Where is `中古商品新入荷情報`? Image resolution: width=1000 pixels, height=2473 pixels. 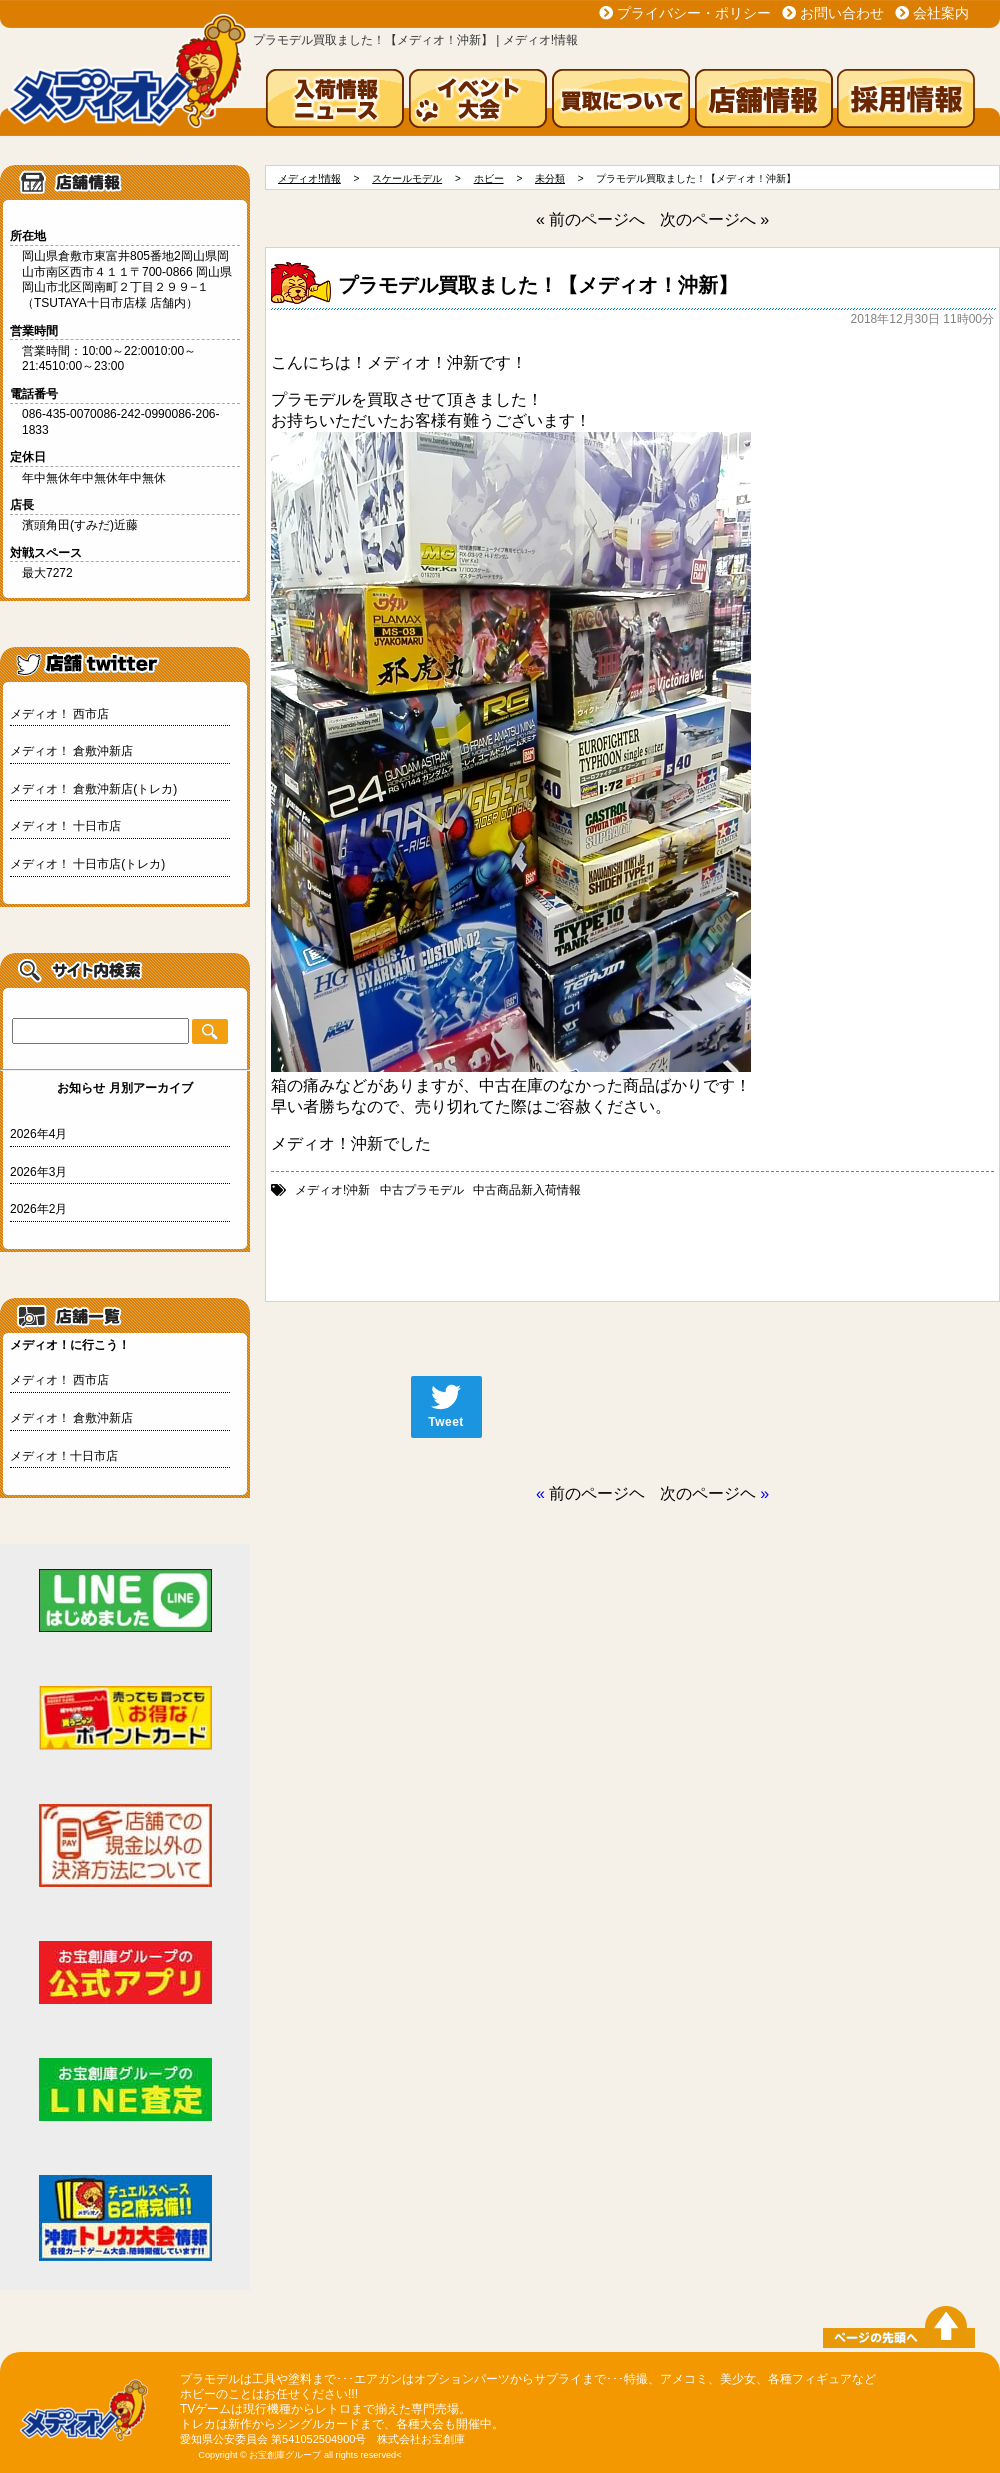
中古商品新入荷情報 is located at coordinates (527, 1190).